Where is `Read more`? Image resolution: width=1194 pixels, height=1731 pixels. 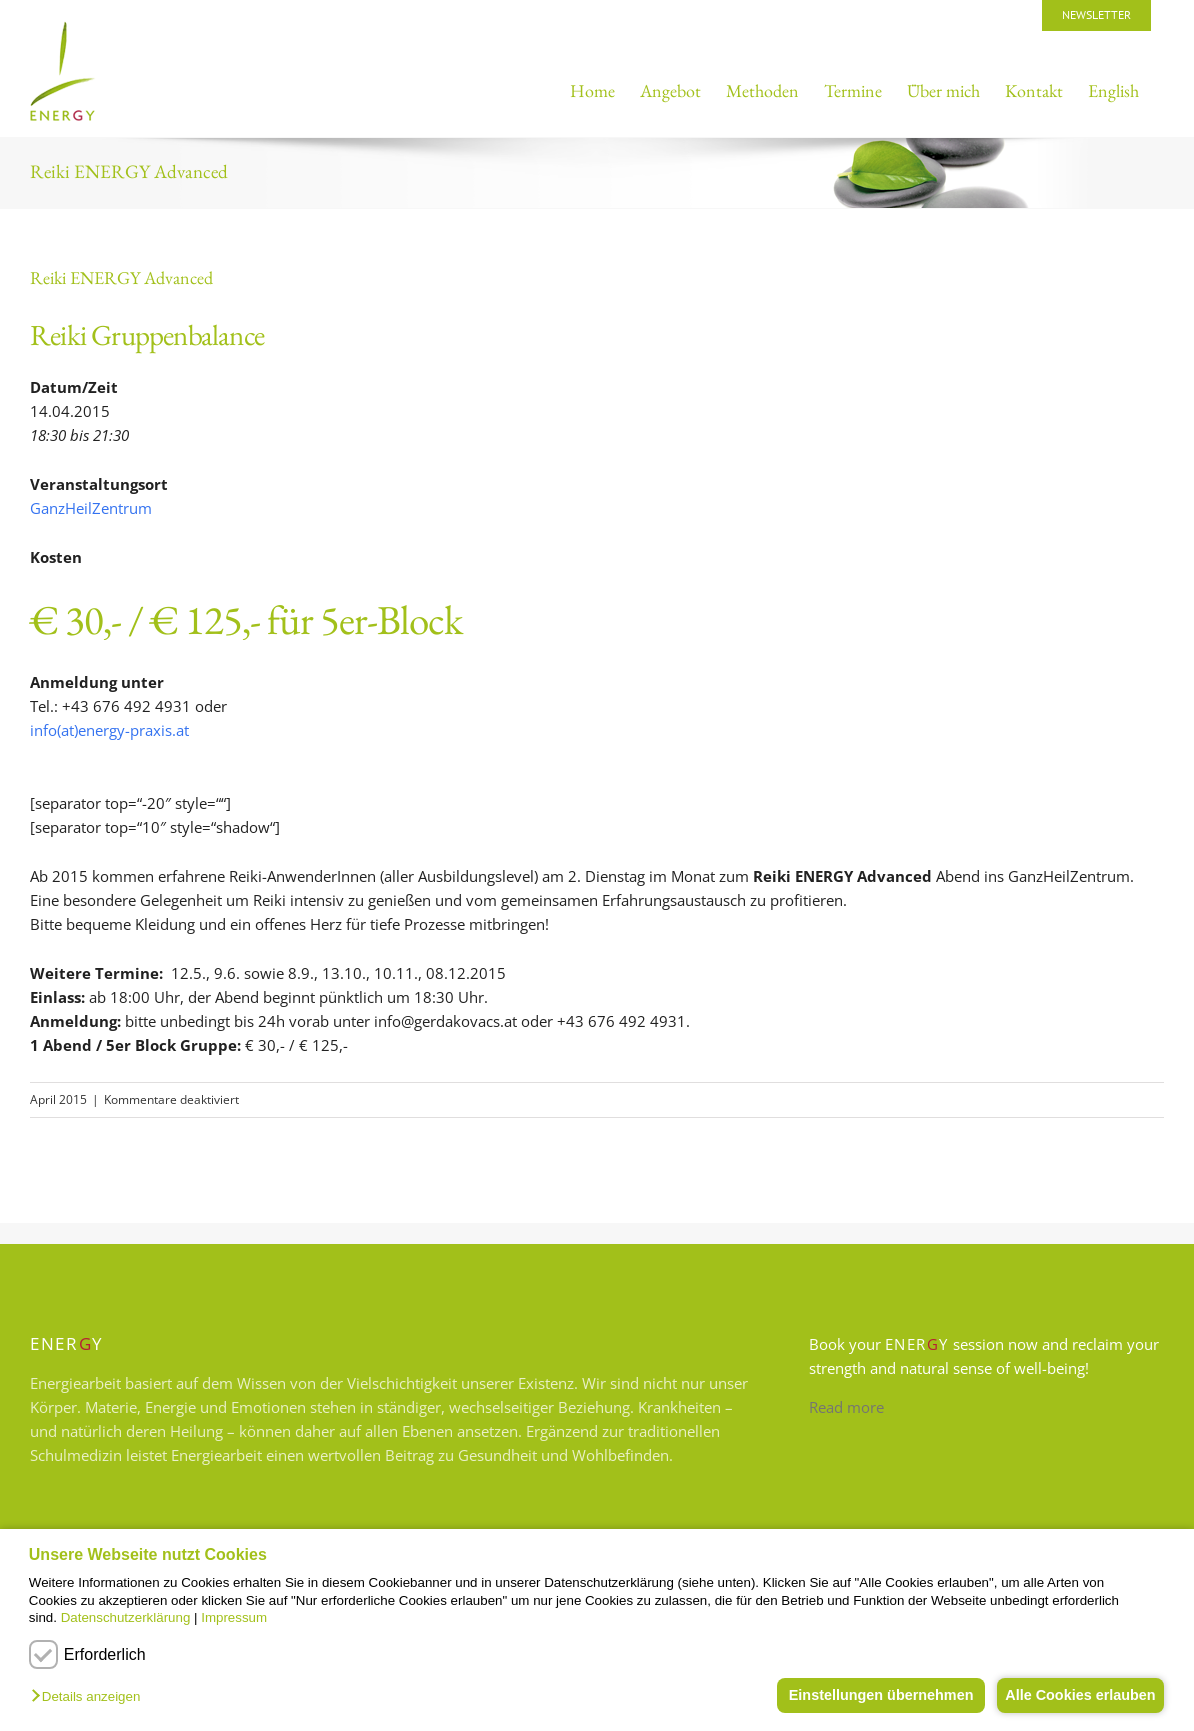 Read more is located at coordinates (846, 1407).